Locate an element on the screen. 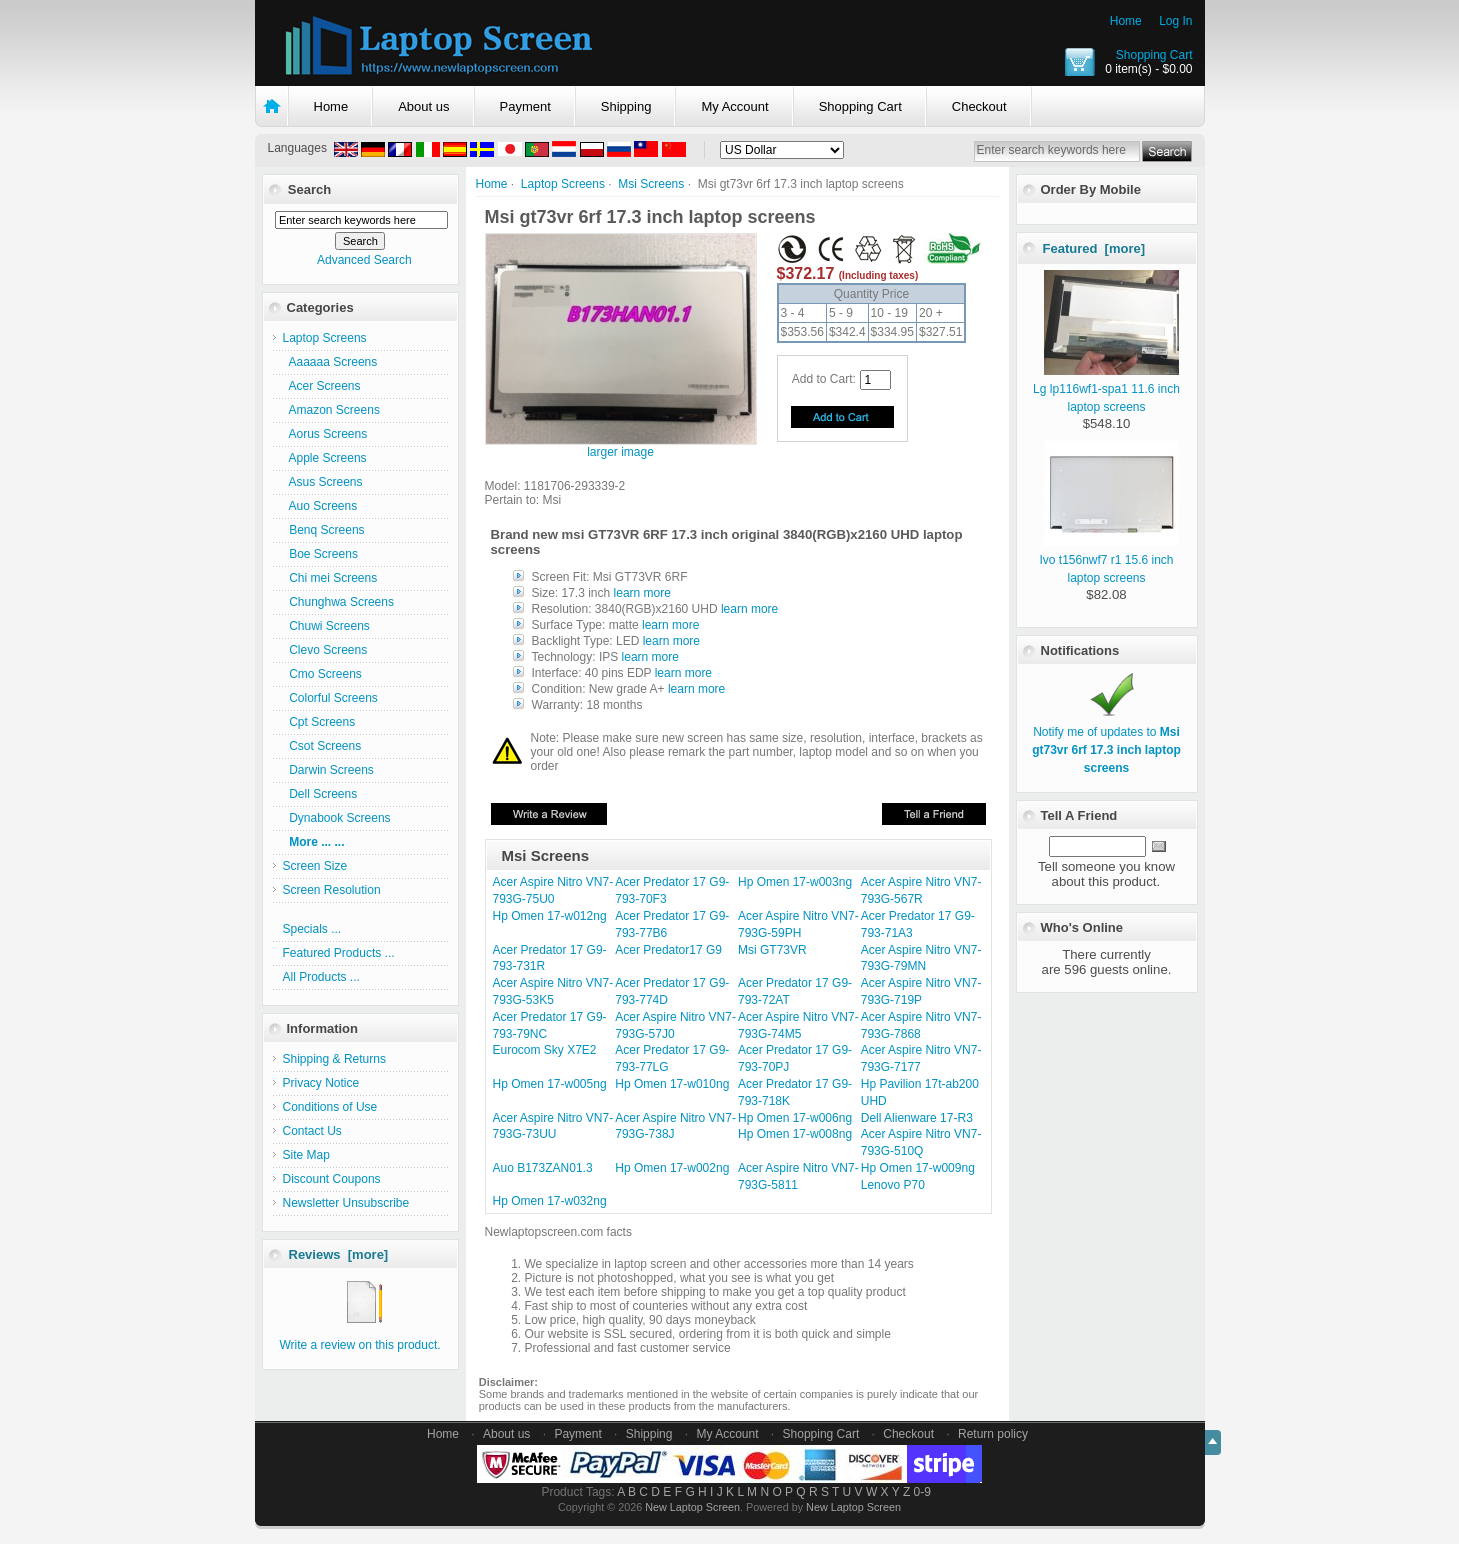  Apple Screens is located at coordinates (325, 458).